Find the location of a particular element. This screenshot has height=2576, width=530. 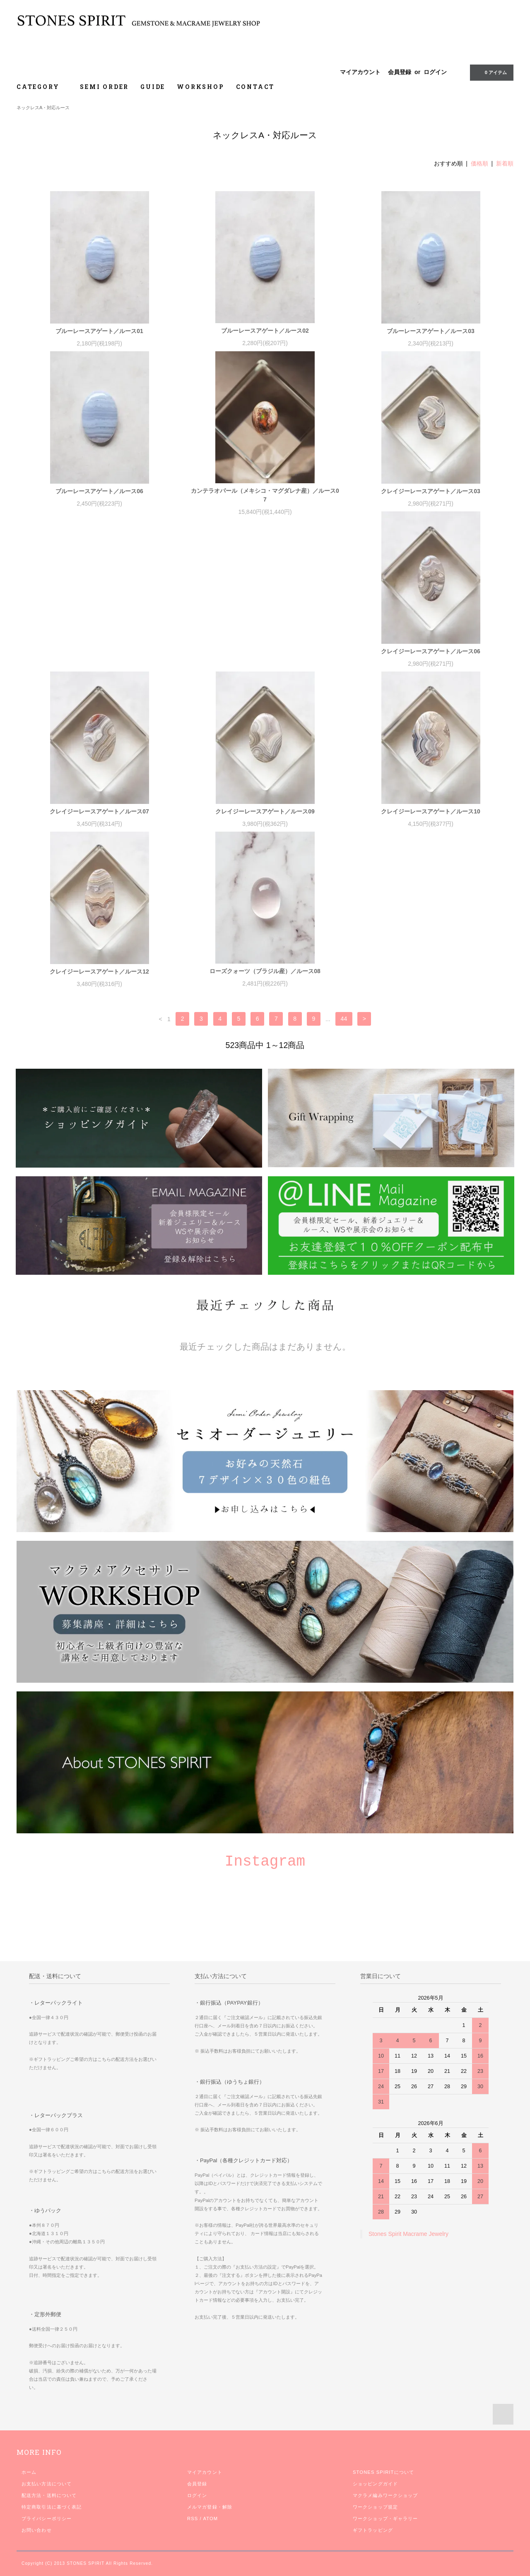

ローズクォーツ（ブラジル産）／ルース08 is located at coordinates (265, 979).